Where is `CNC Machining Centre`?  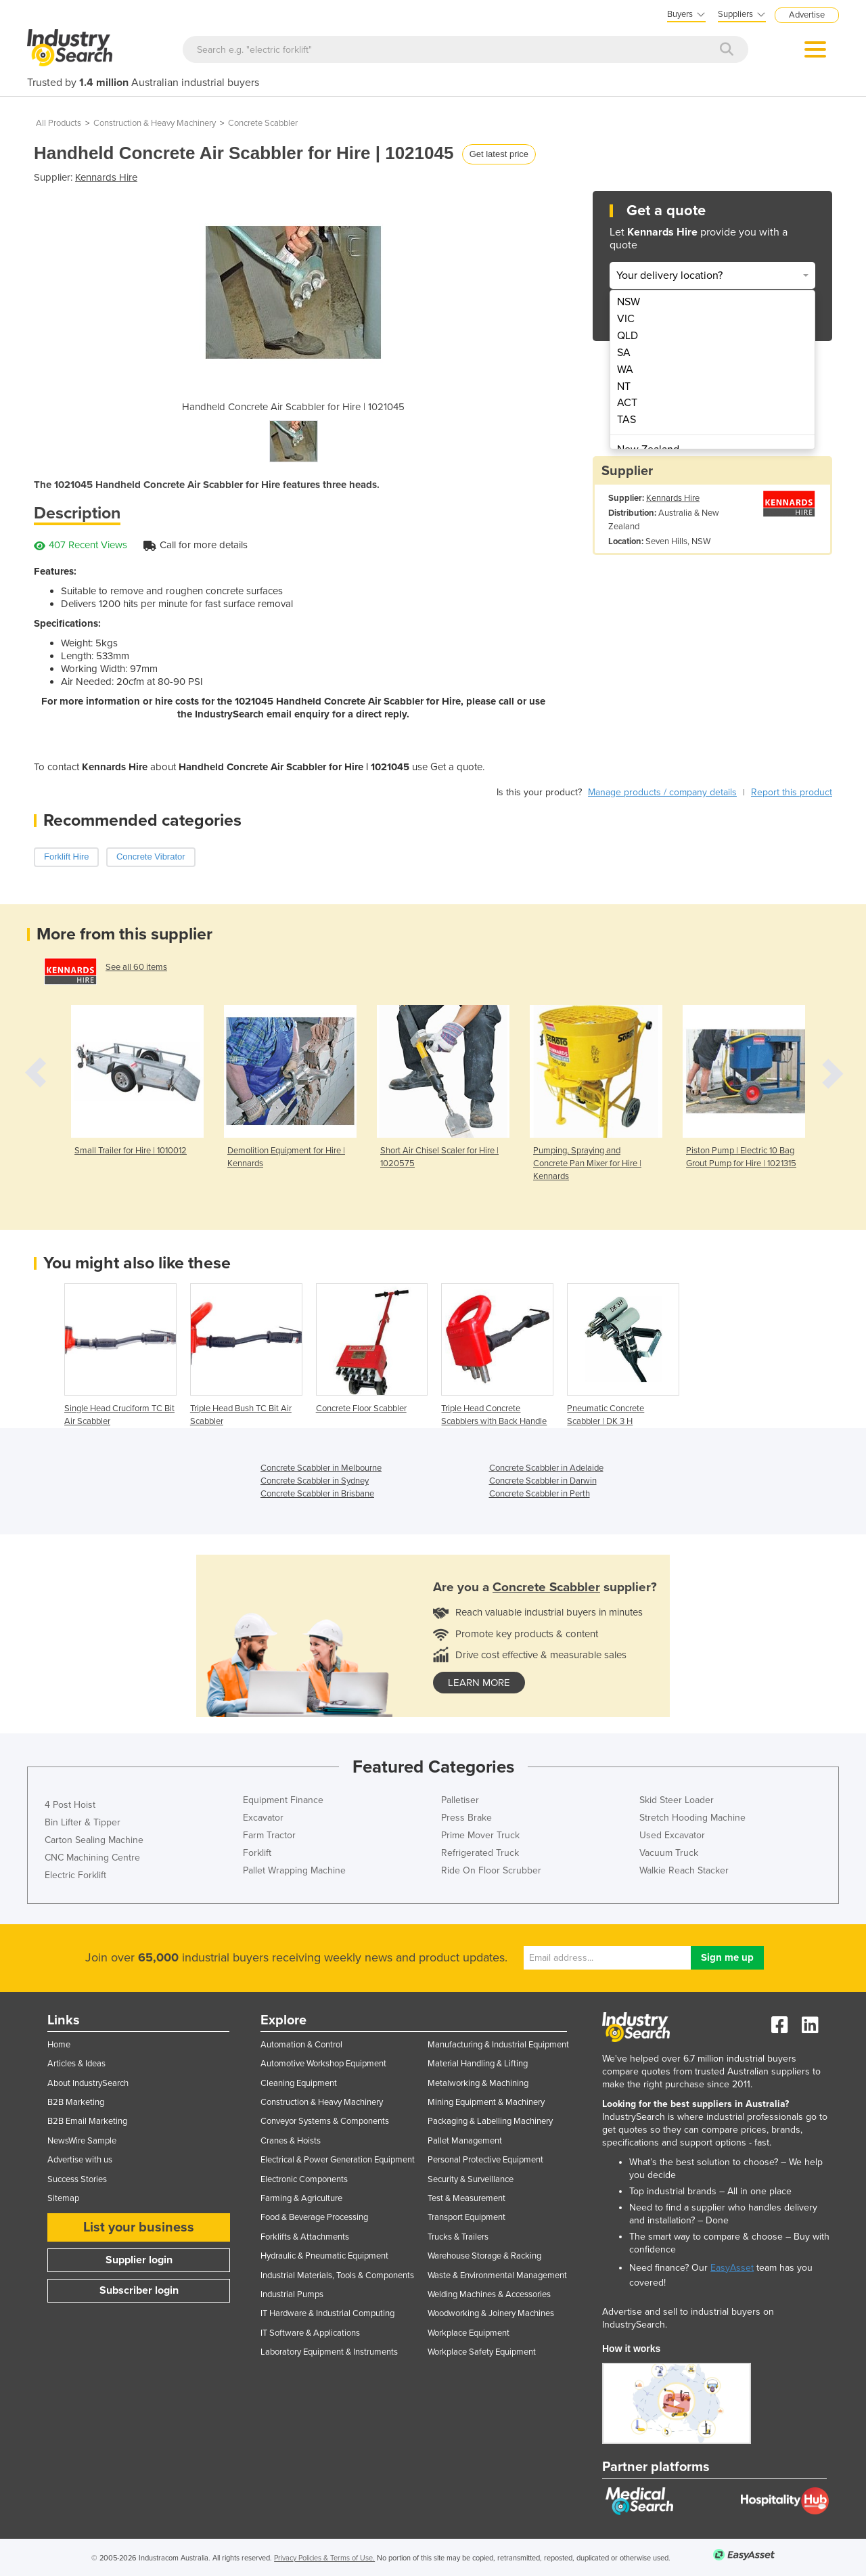
CNC Machining Centre is located at coordinates (92, 1857).